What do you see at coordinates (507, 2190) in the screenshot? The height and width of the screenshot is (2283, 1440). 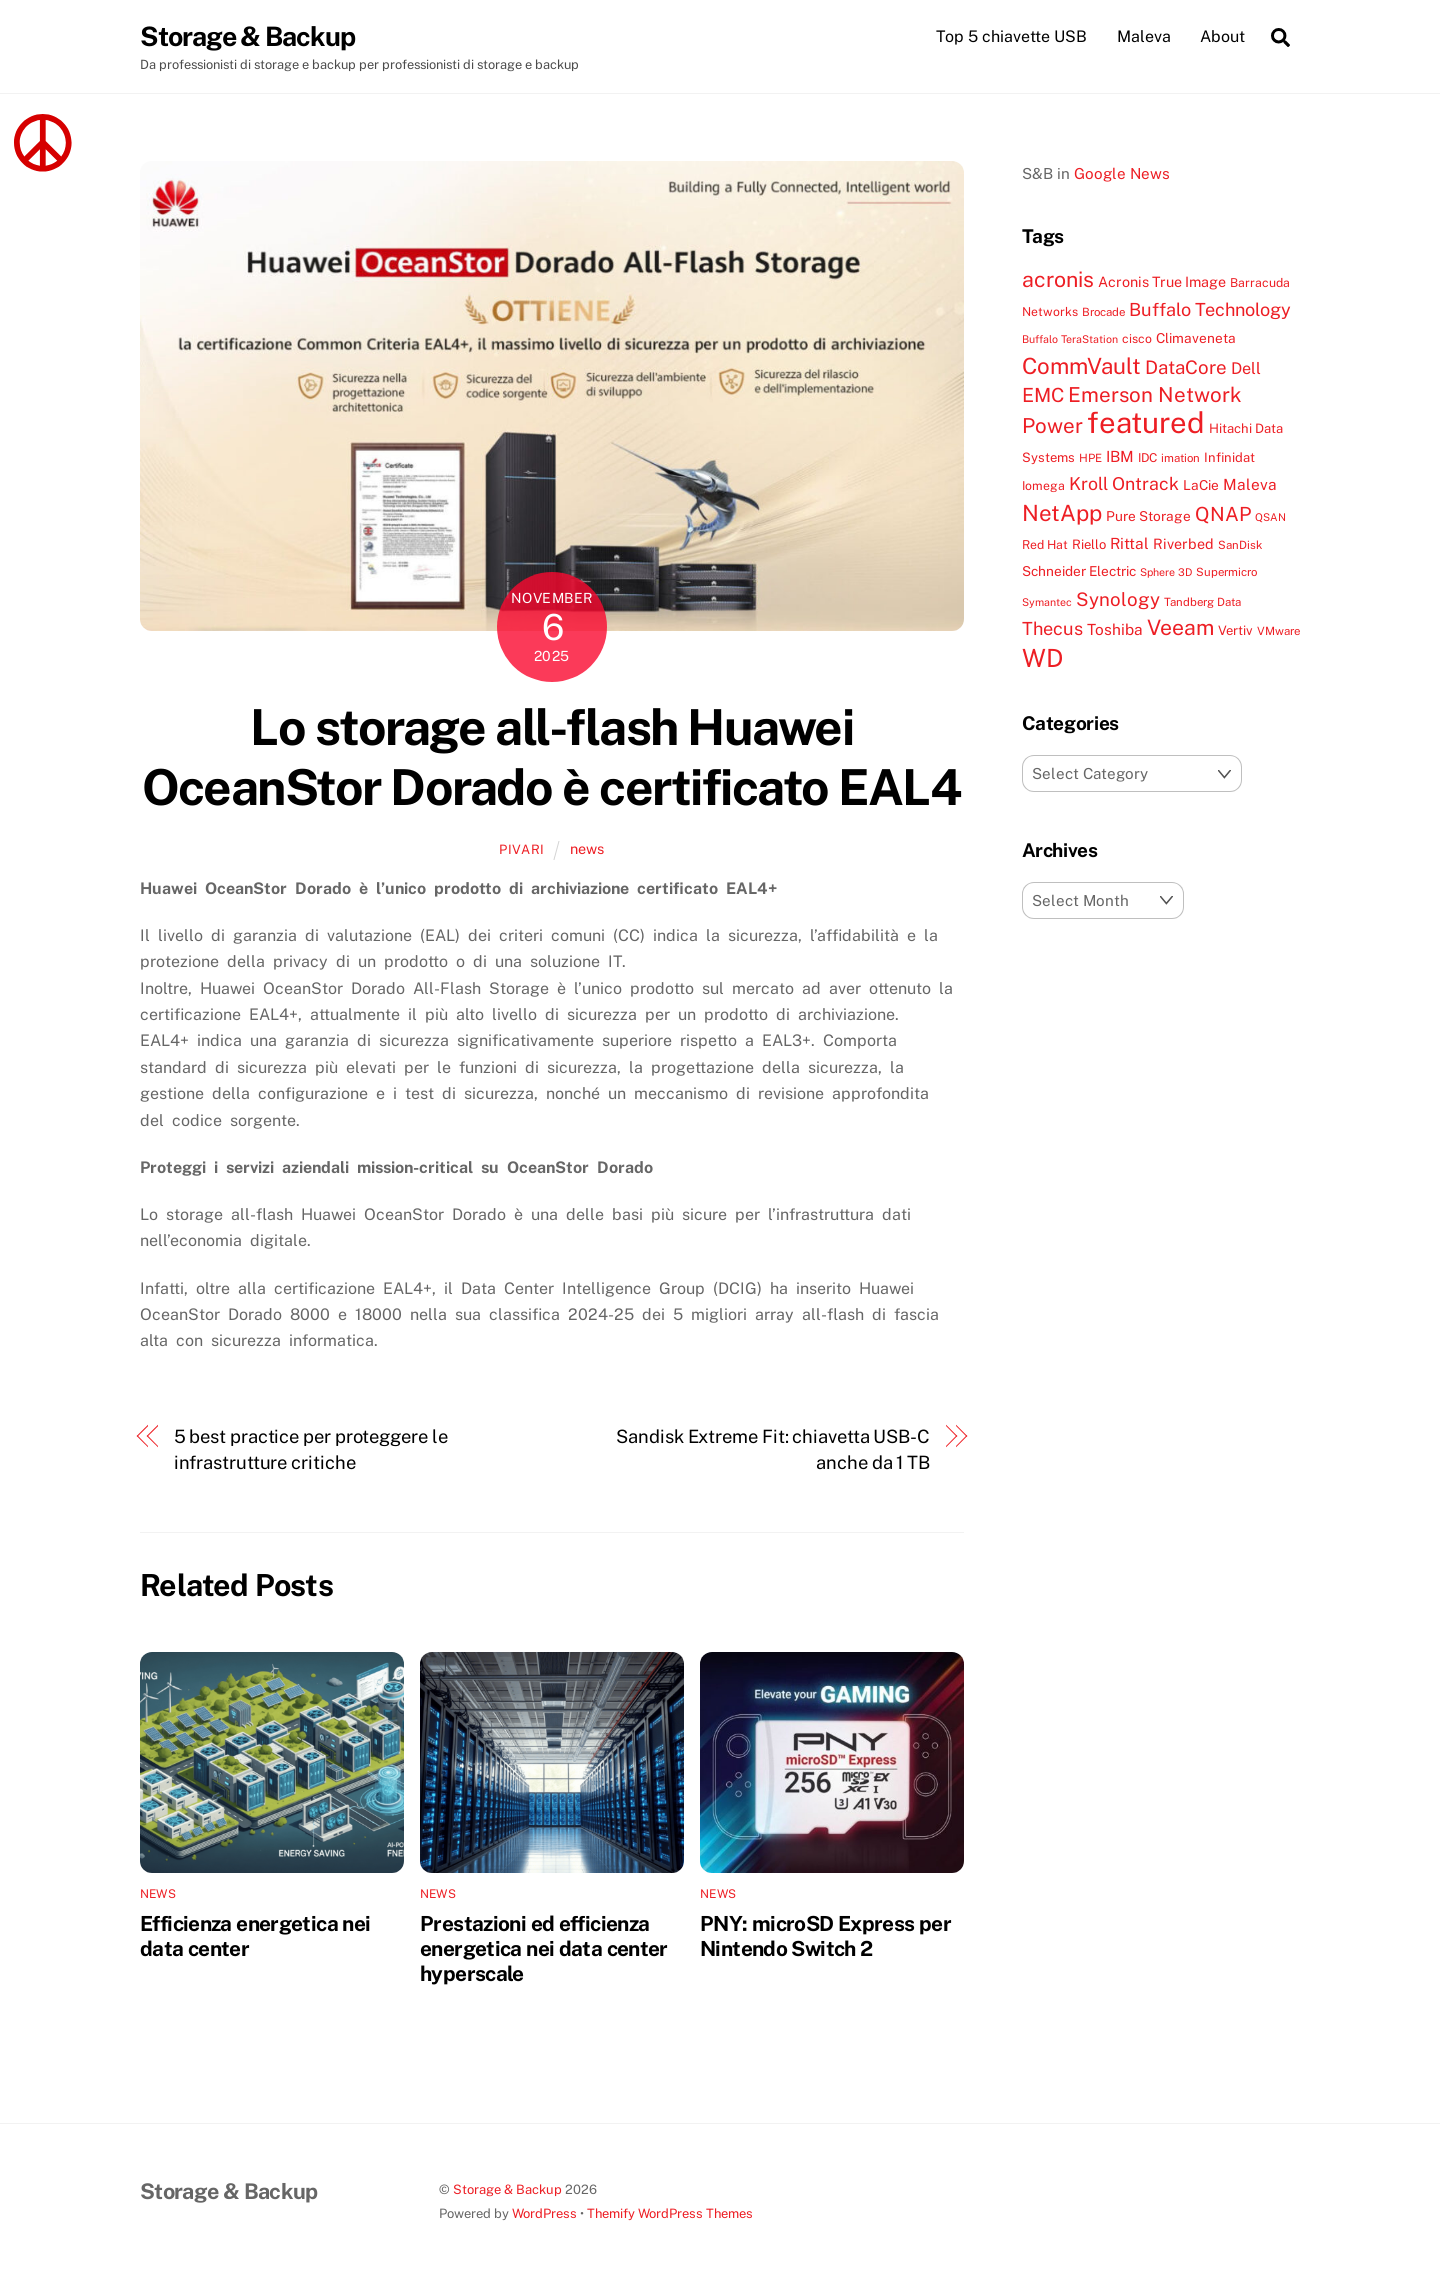 I see `Storage & Backup` at bounding box center [507, 2190].